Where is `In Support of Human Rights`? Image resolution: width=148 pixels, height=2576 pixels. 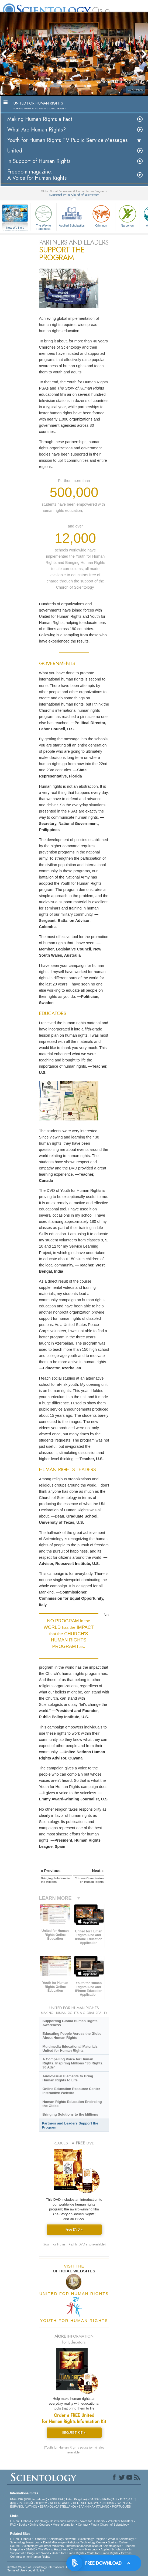
In Support of Human Rights is located at coordinates (38, 161).